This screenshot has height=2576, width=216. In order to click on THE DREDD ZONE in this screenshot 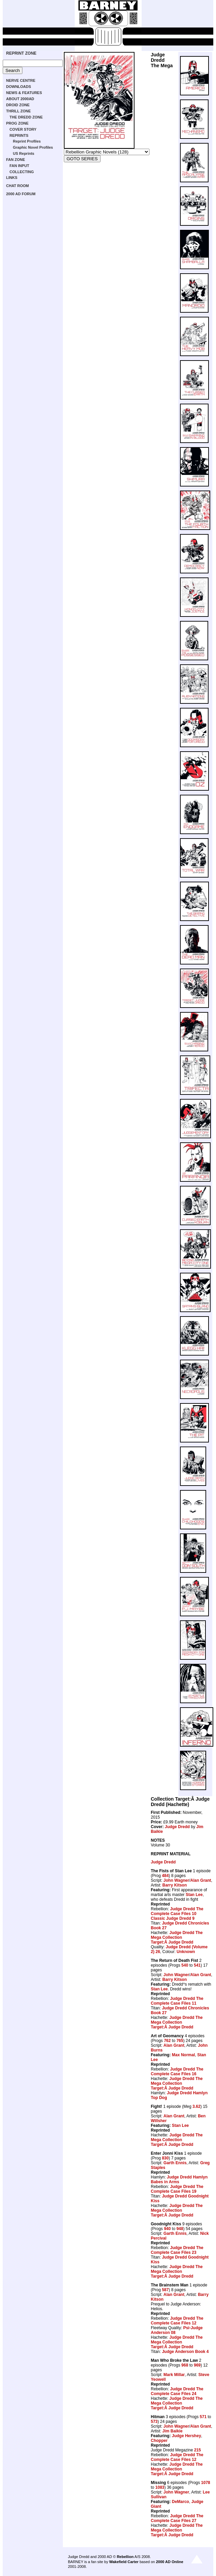, I will do `click(26, 117)`.